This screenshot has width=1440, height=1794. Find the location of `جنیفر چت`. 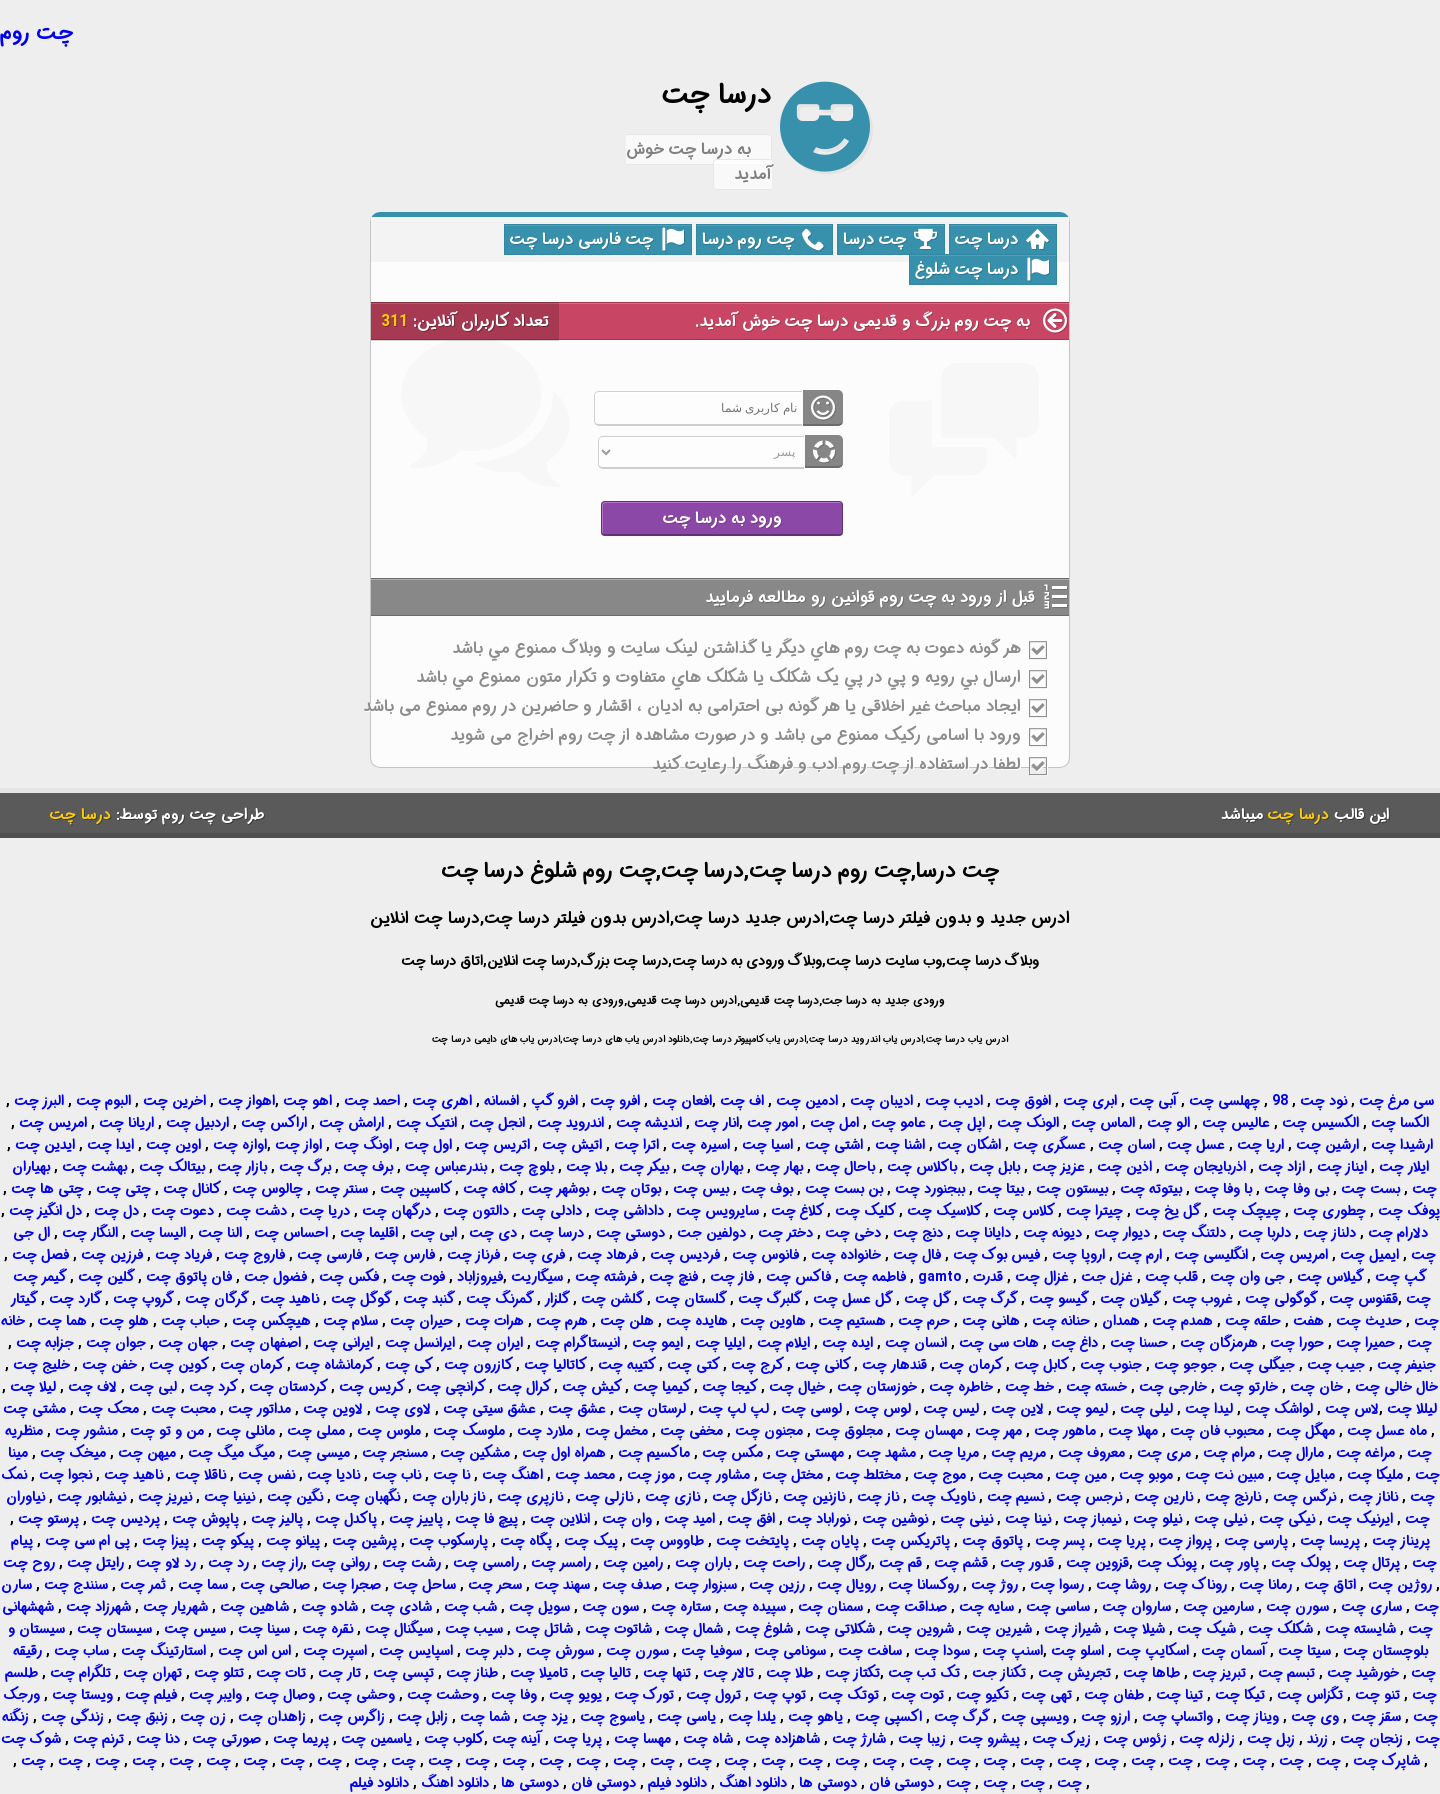

جنیفر چت is located at coordinates (1406, 1365).